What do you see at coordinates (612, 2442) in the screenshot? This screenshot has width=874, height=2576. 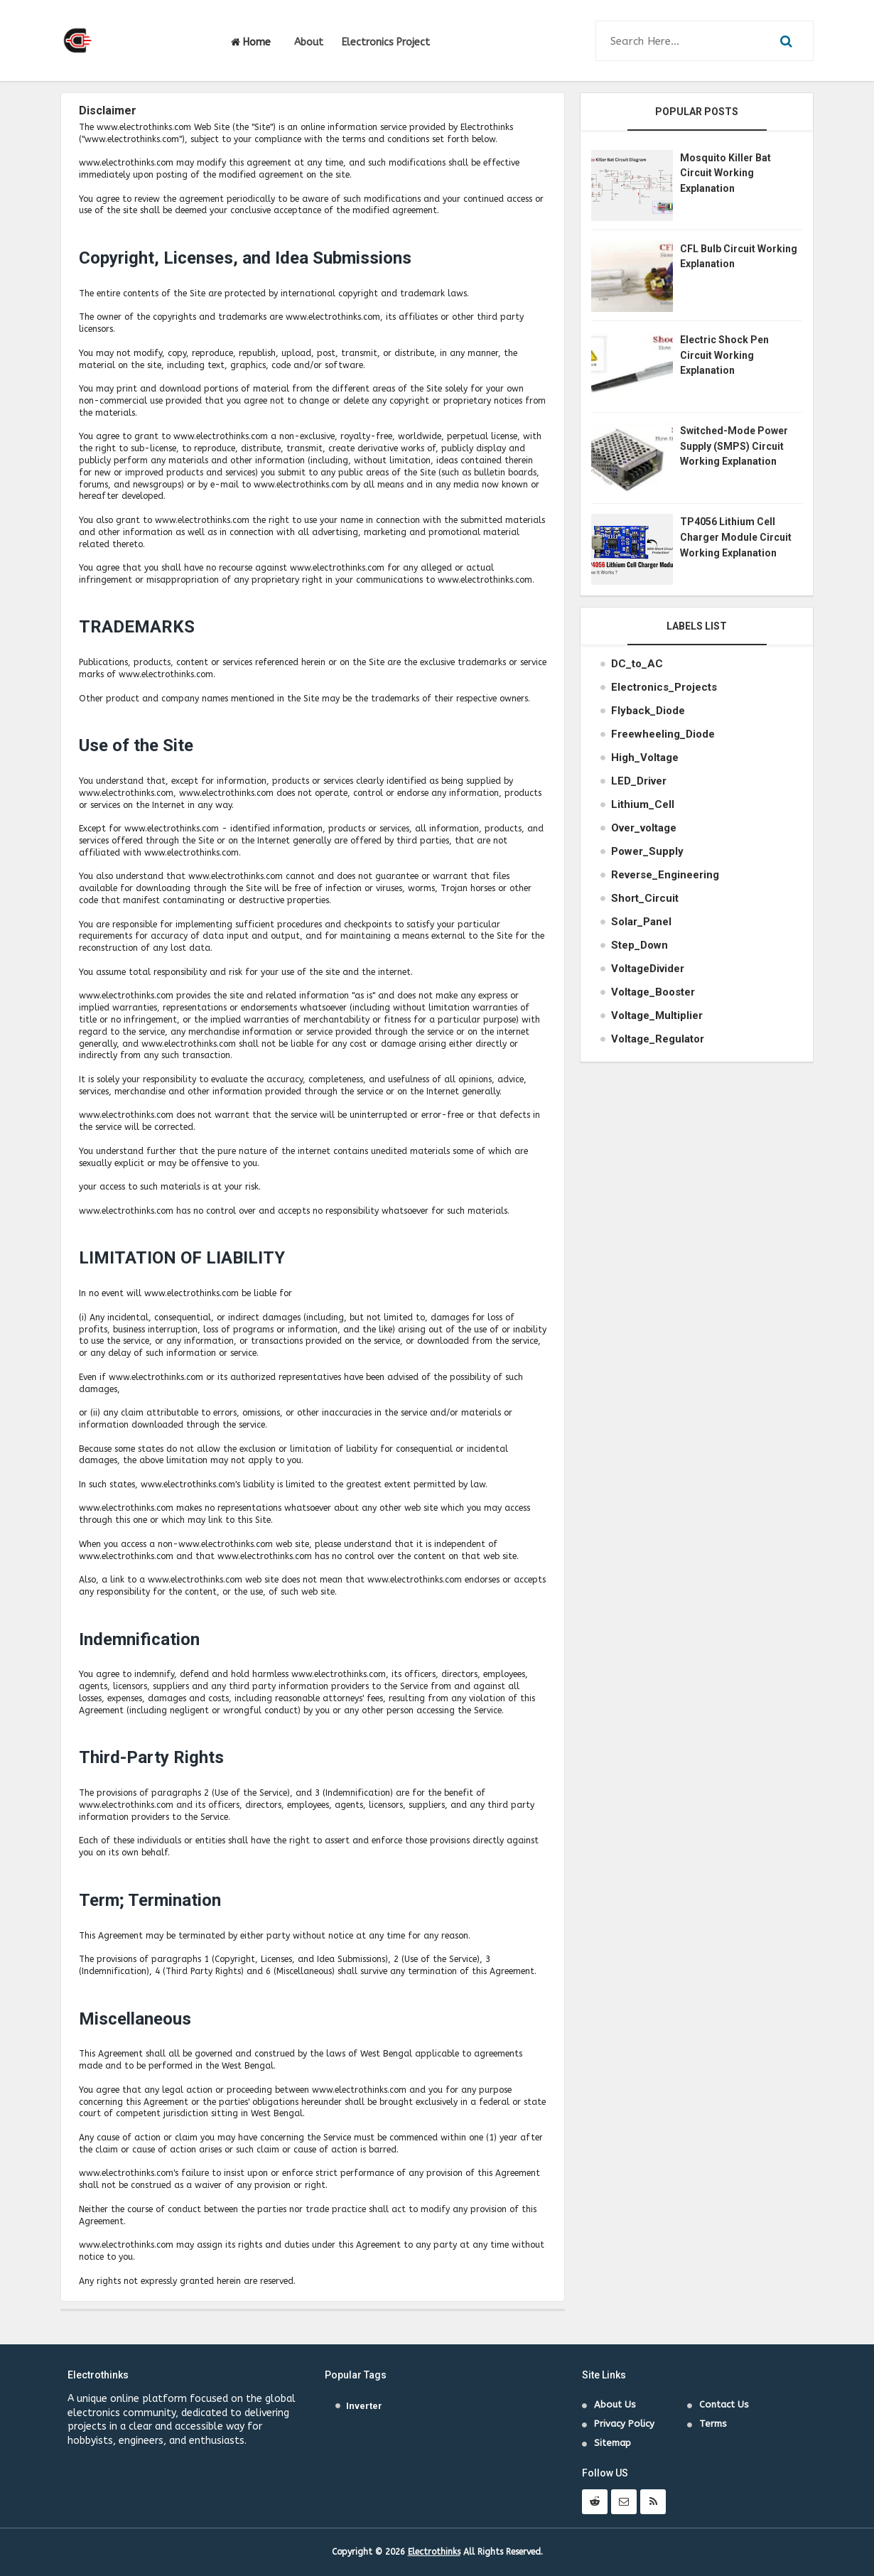 I see `Sitemap` at bounding box center [612, 2442].